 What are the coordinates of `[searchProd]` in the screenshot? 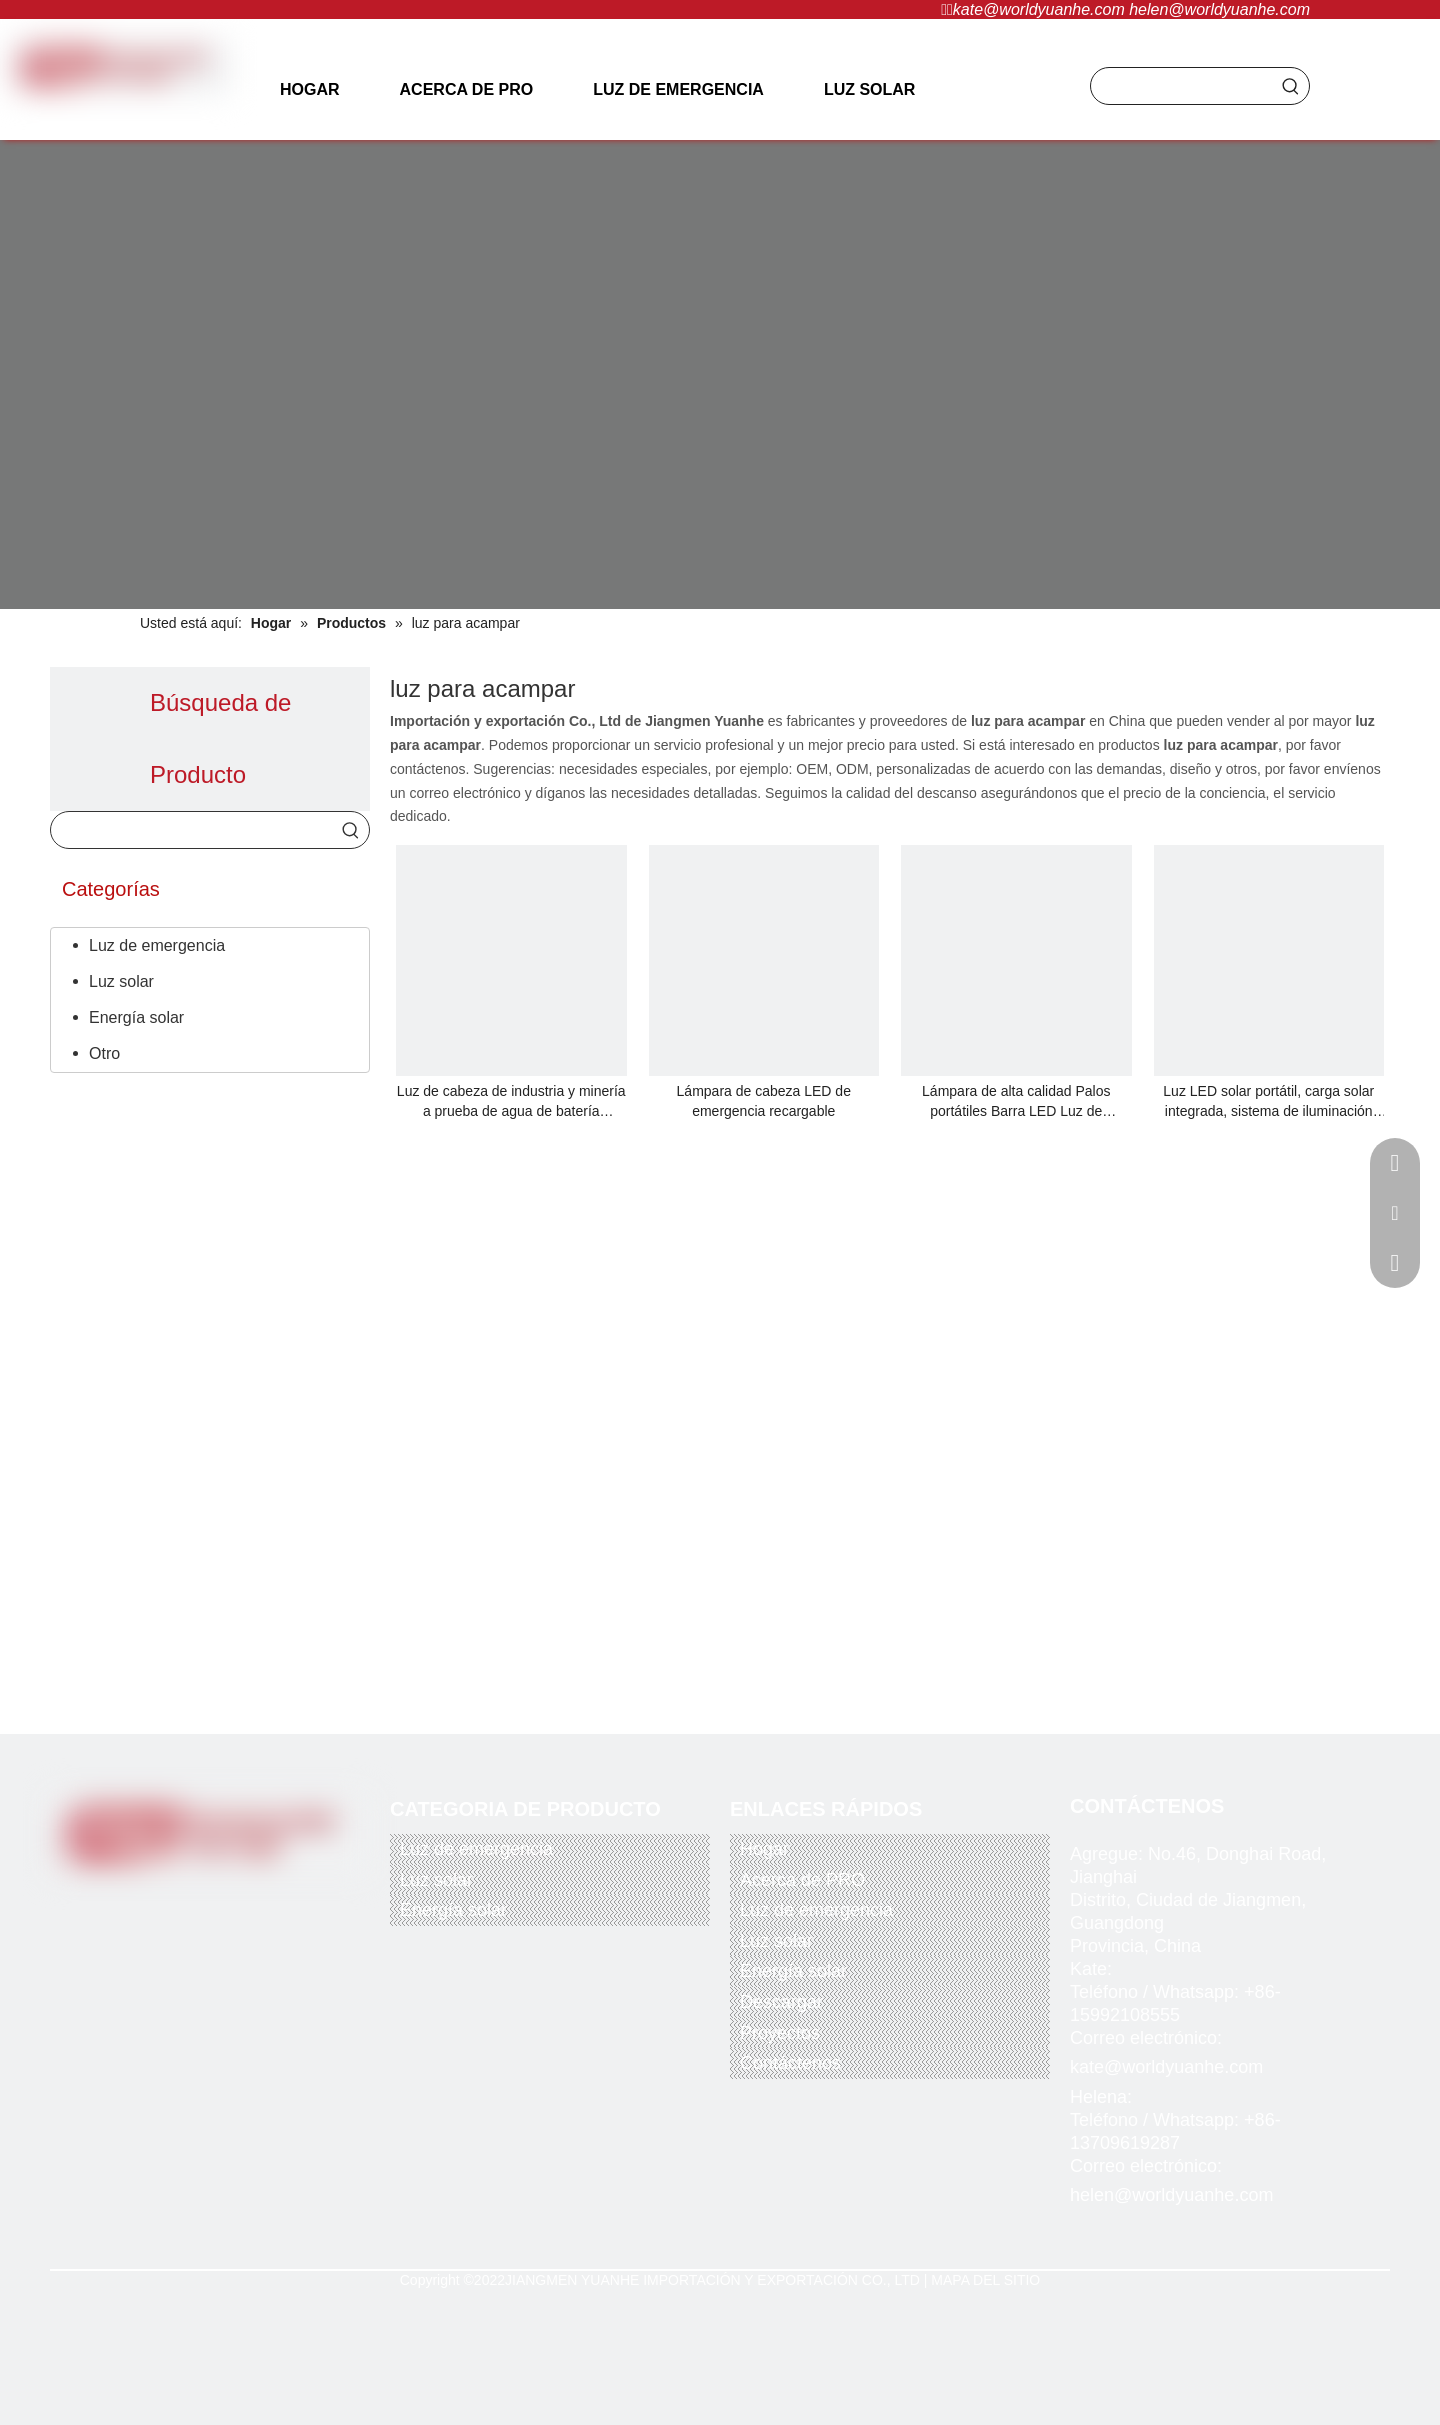 It's located at (1182, 86).